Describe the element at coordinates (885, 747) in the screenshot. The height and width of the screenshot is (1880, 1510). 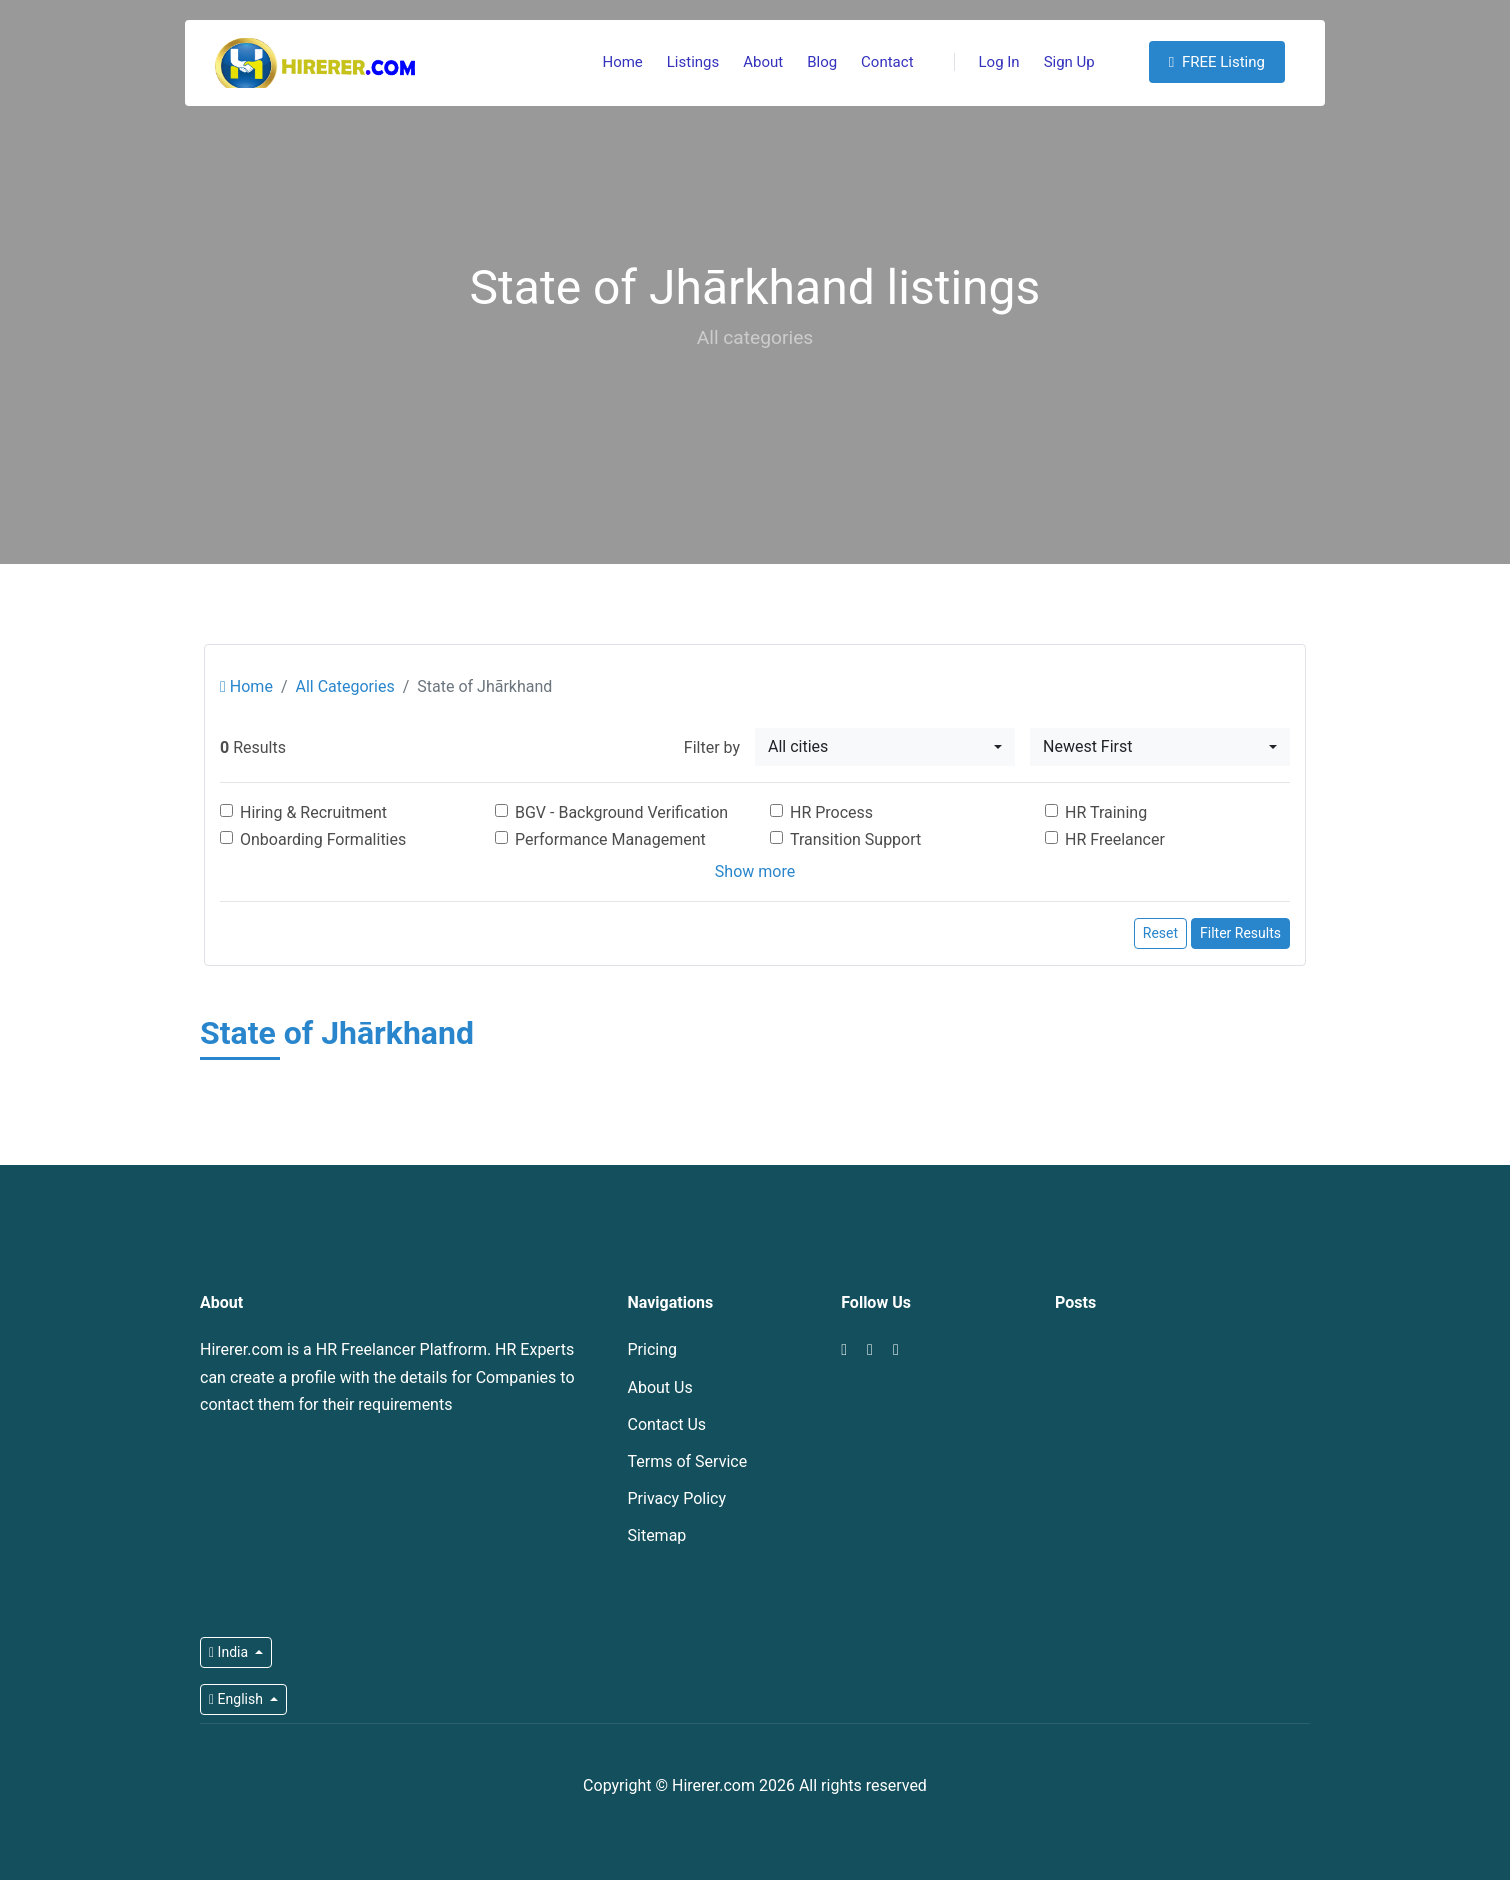
I see `[combobox]` at that location.